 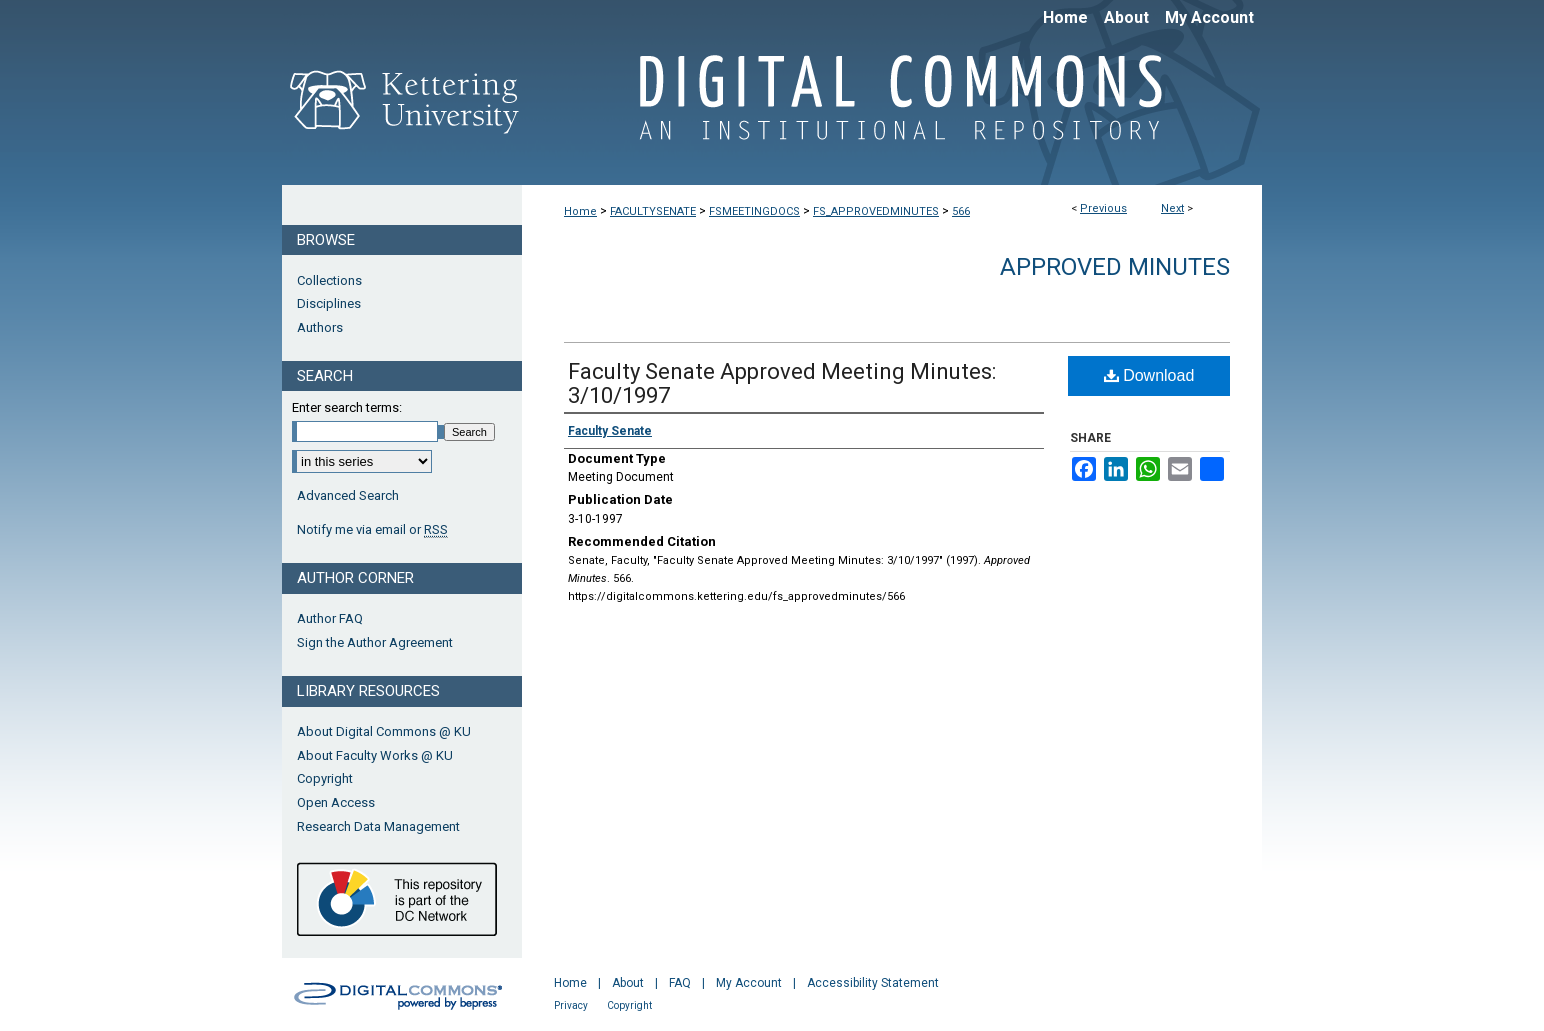 I want to click on FACULTYSENATE, so click(x=653, y=211).